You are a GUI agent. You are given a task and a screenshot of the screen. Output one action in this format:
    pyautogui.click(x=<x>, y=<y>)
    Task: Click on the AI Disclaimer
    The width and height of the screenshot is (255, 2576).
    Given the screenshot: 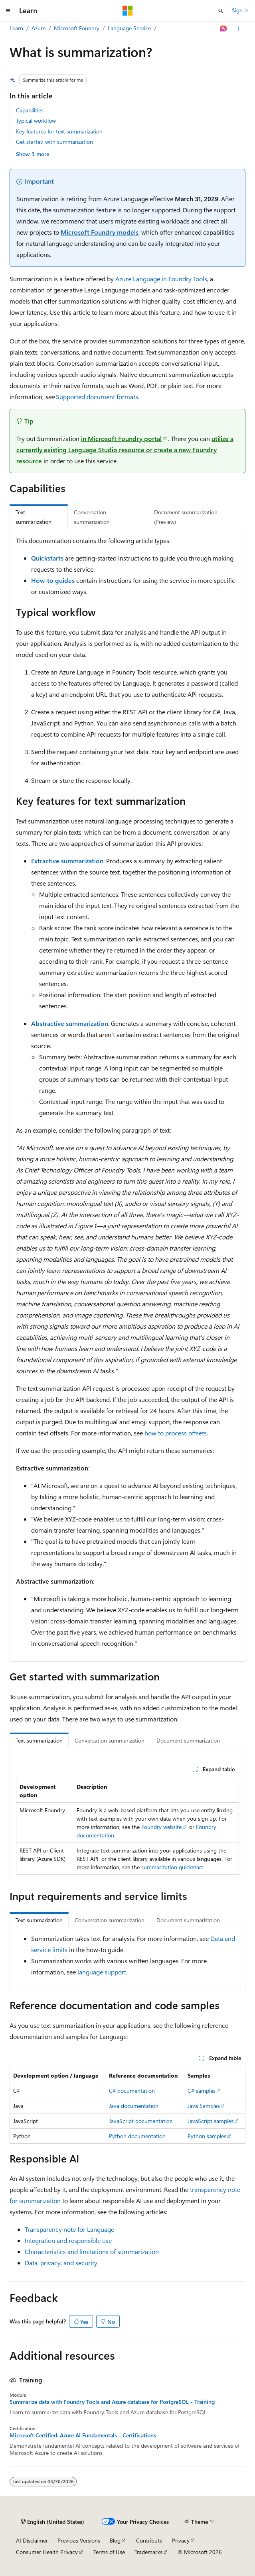 What is the action you would take?
    pyautogui.click(x=32, y=2540)
    